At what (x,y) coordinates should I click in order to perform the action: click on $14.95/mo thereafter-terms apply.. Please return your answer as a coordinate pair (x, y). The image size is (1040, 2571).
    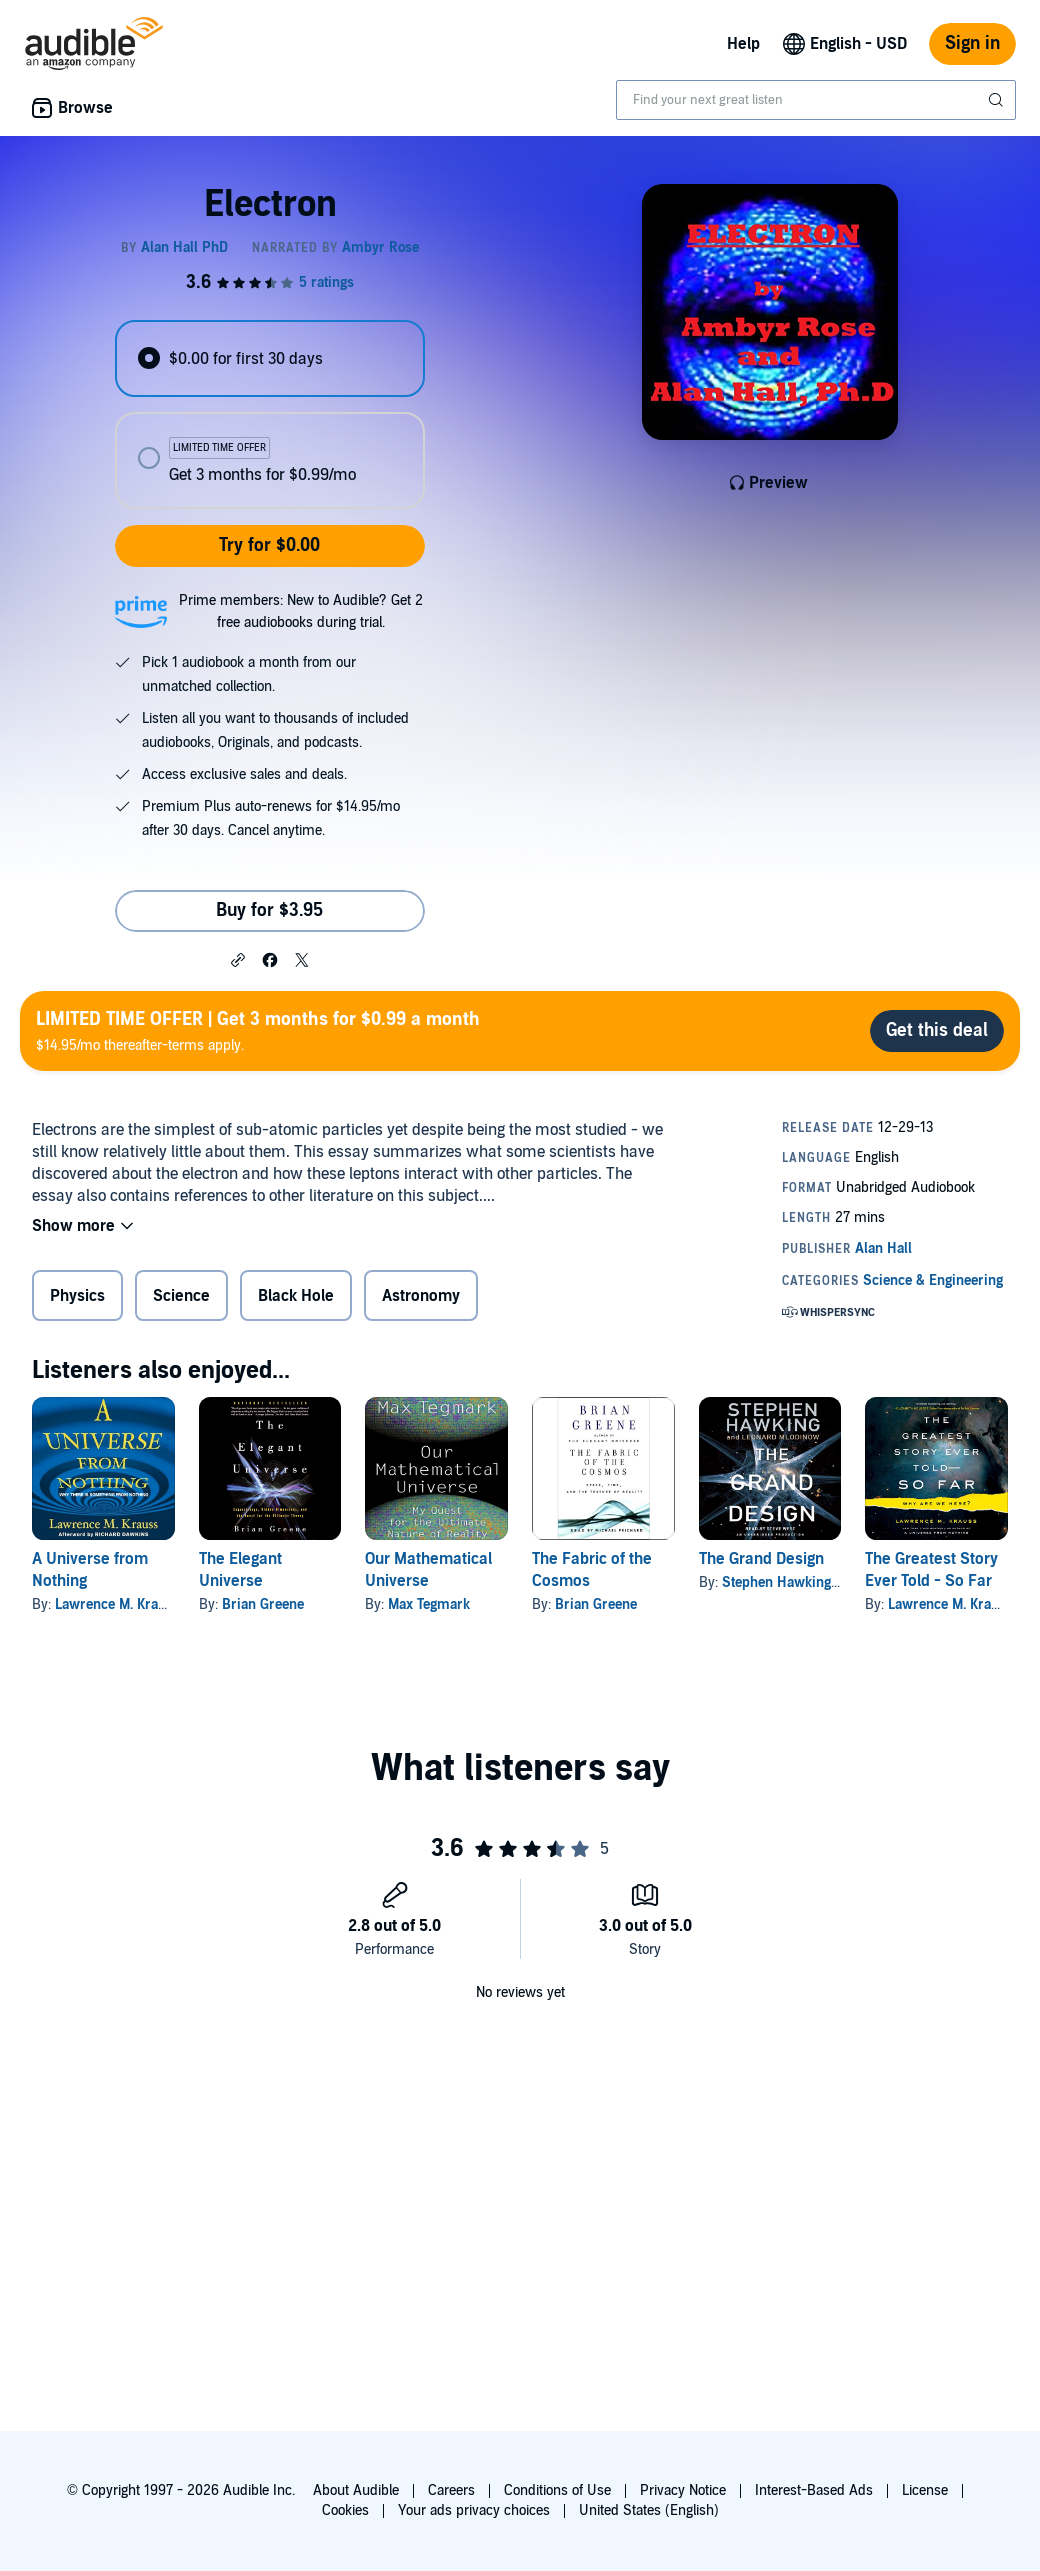
    Looking at the image, I should click on (258, 1030).